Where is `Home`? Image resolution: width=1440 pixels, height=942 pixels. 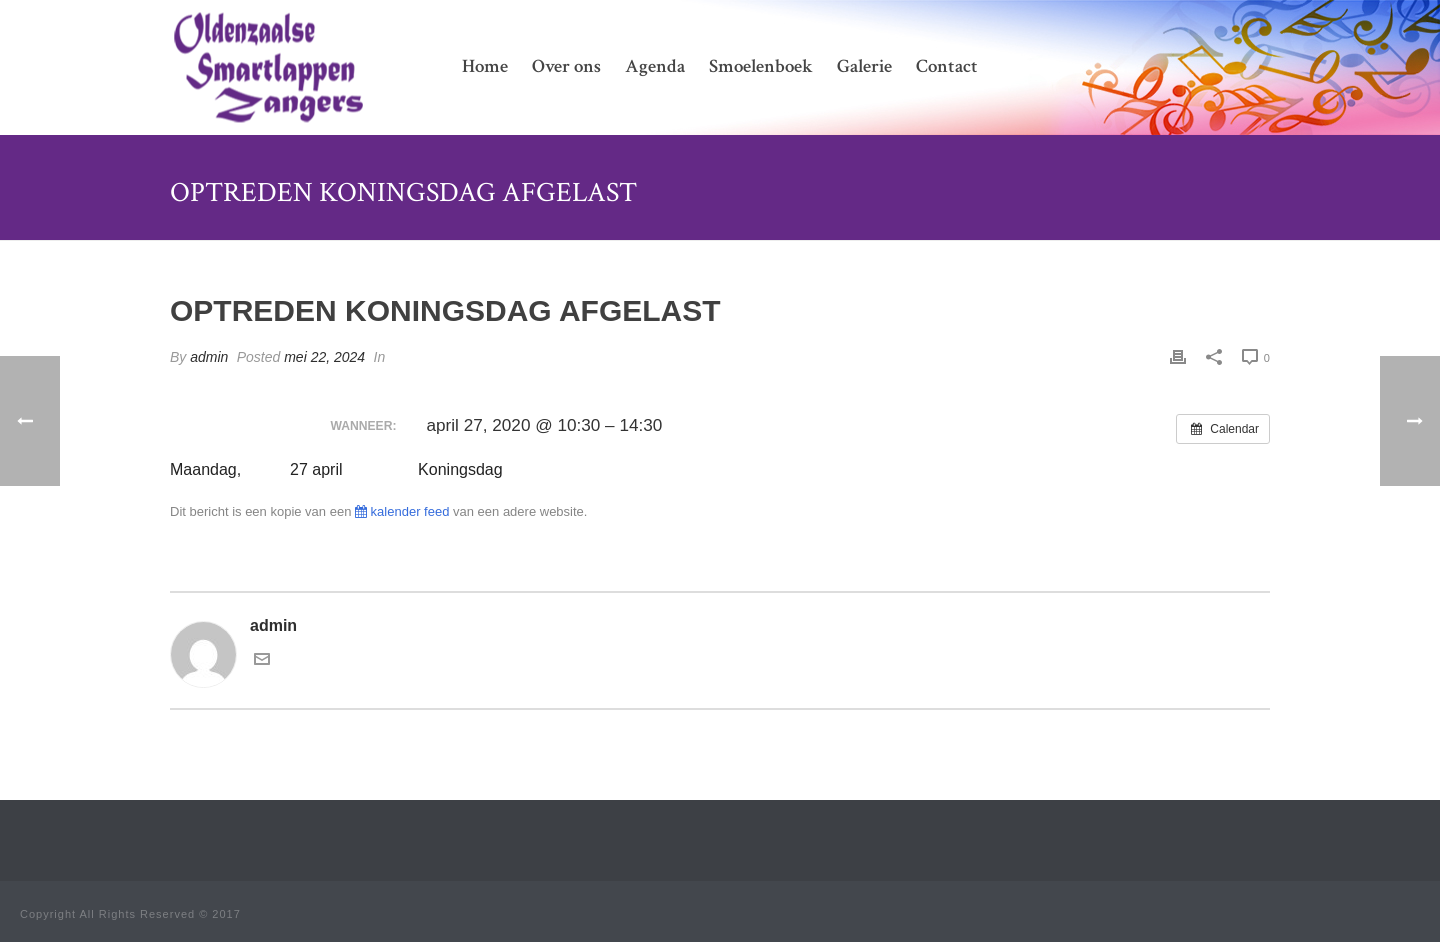 Home is located at coordinates (485, 66).